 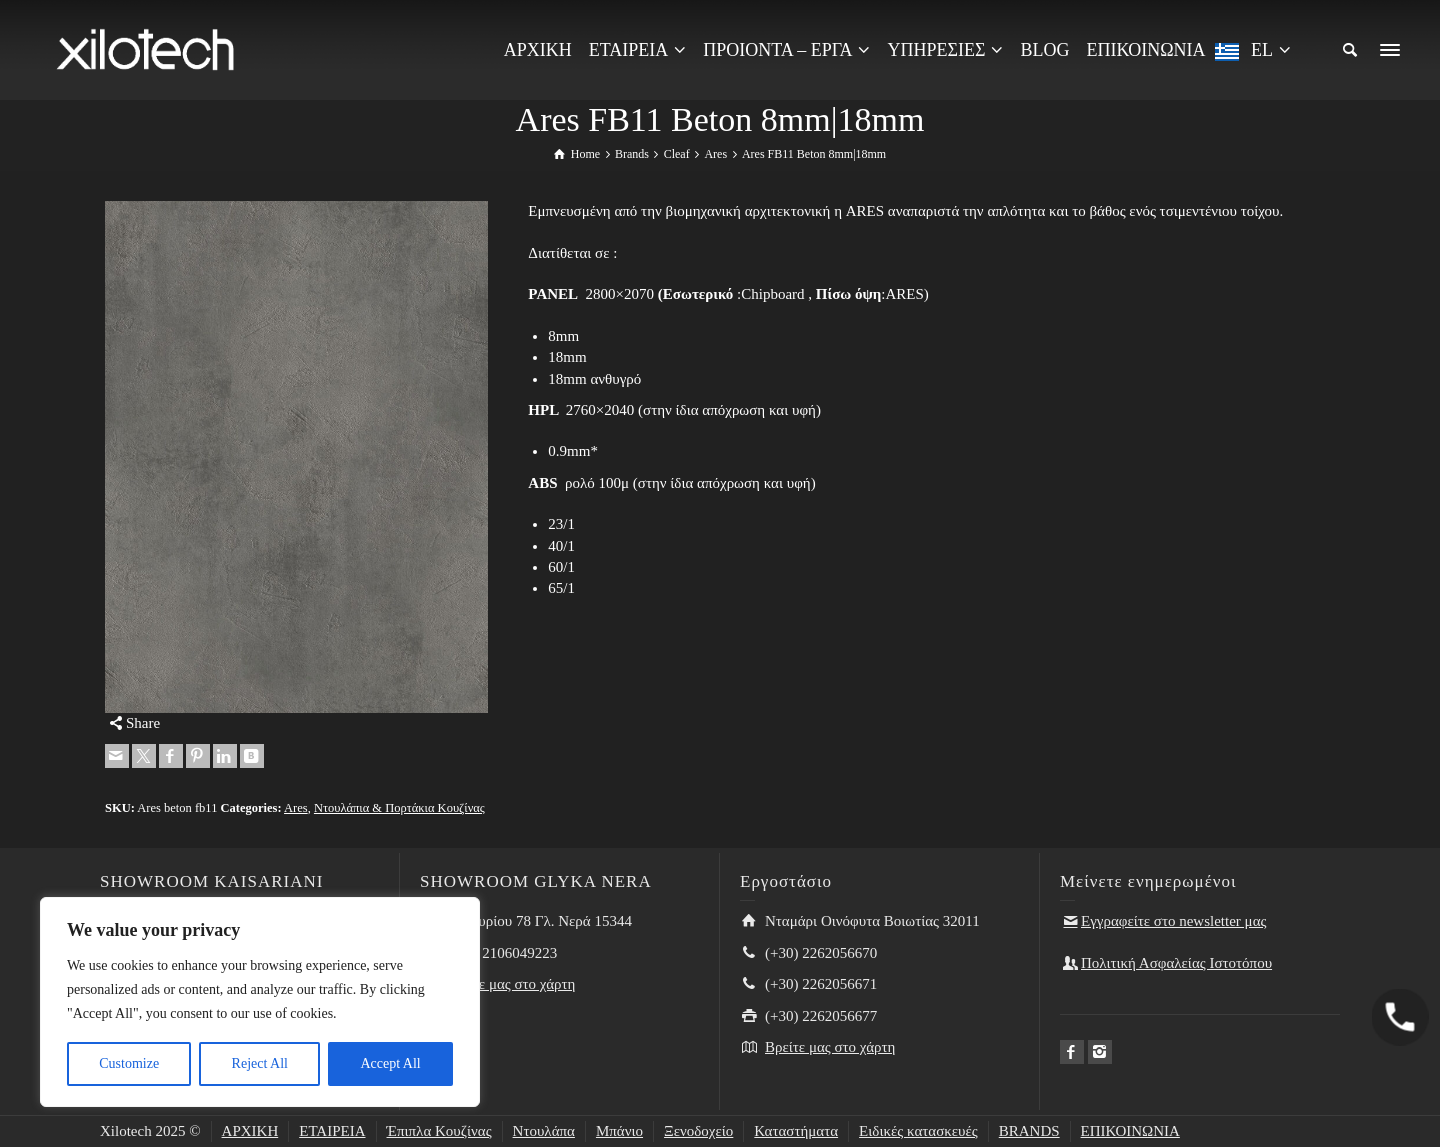 What do you see at coordinates (129, 1063) in the screenshot?
I see `Customize` at bounding box center [129, 1063].